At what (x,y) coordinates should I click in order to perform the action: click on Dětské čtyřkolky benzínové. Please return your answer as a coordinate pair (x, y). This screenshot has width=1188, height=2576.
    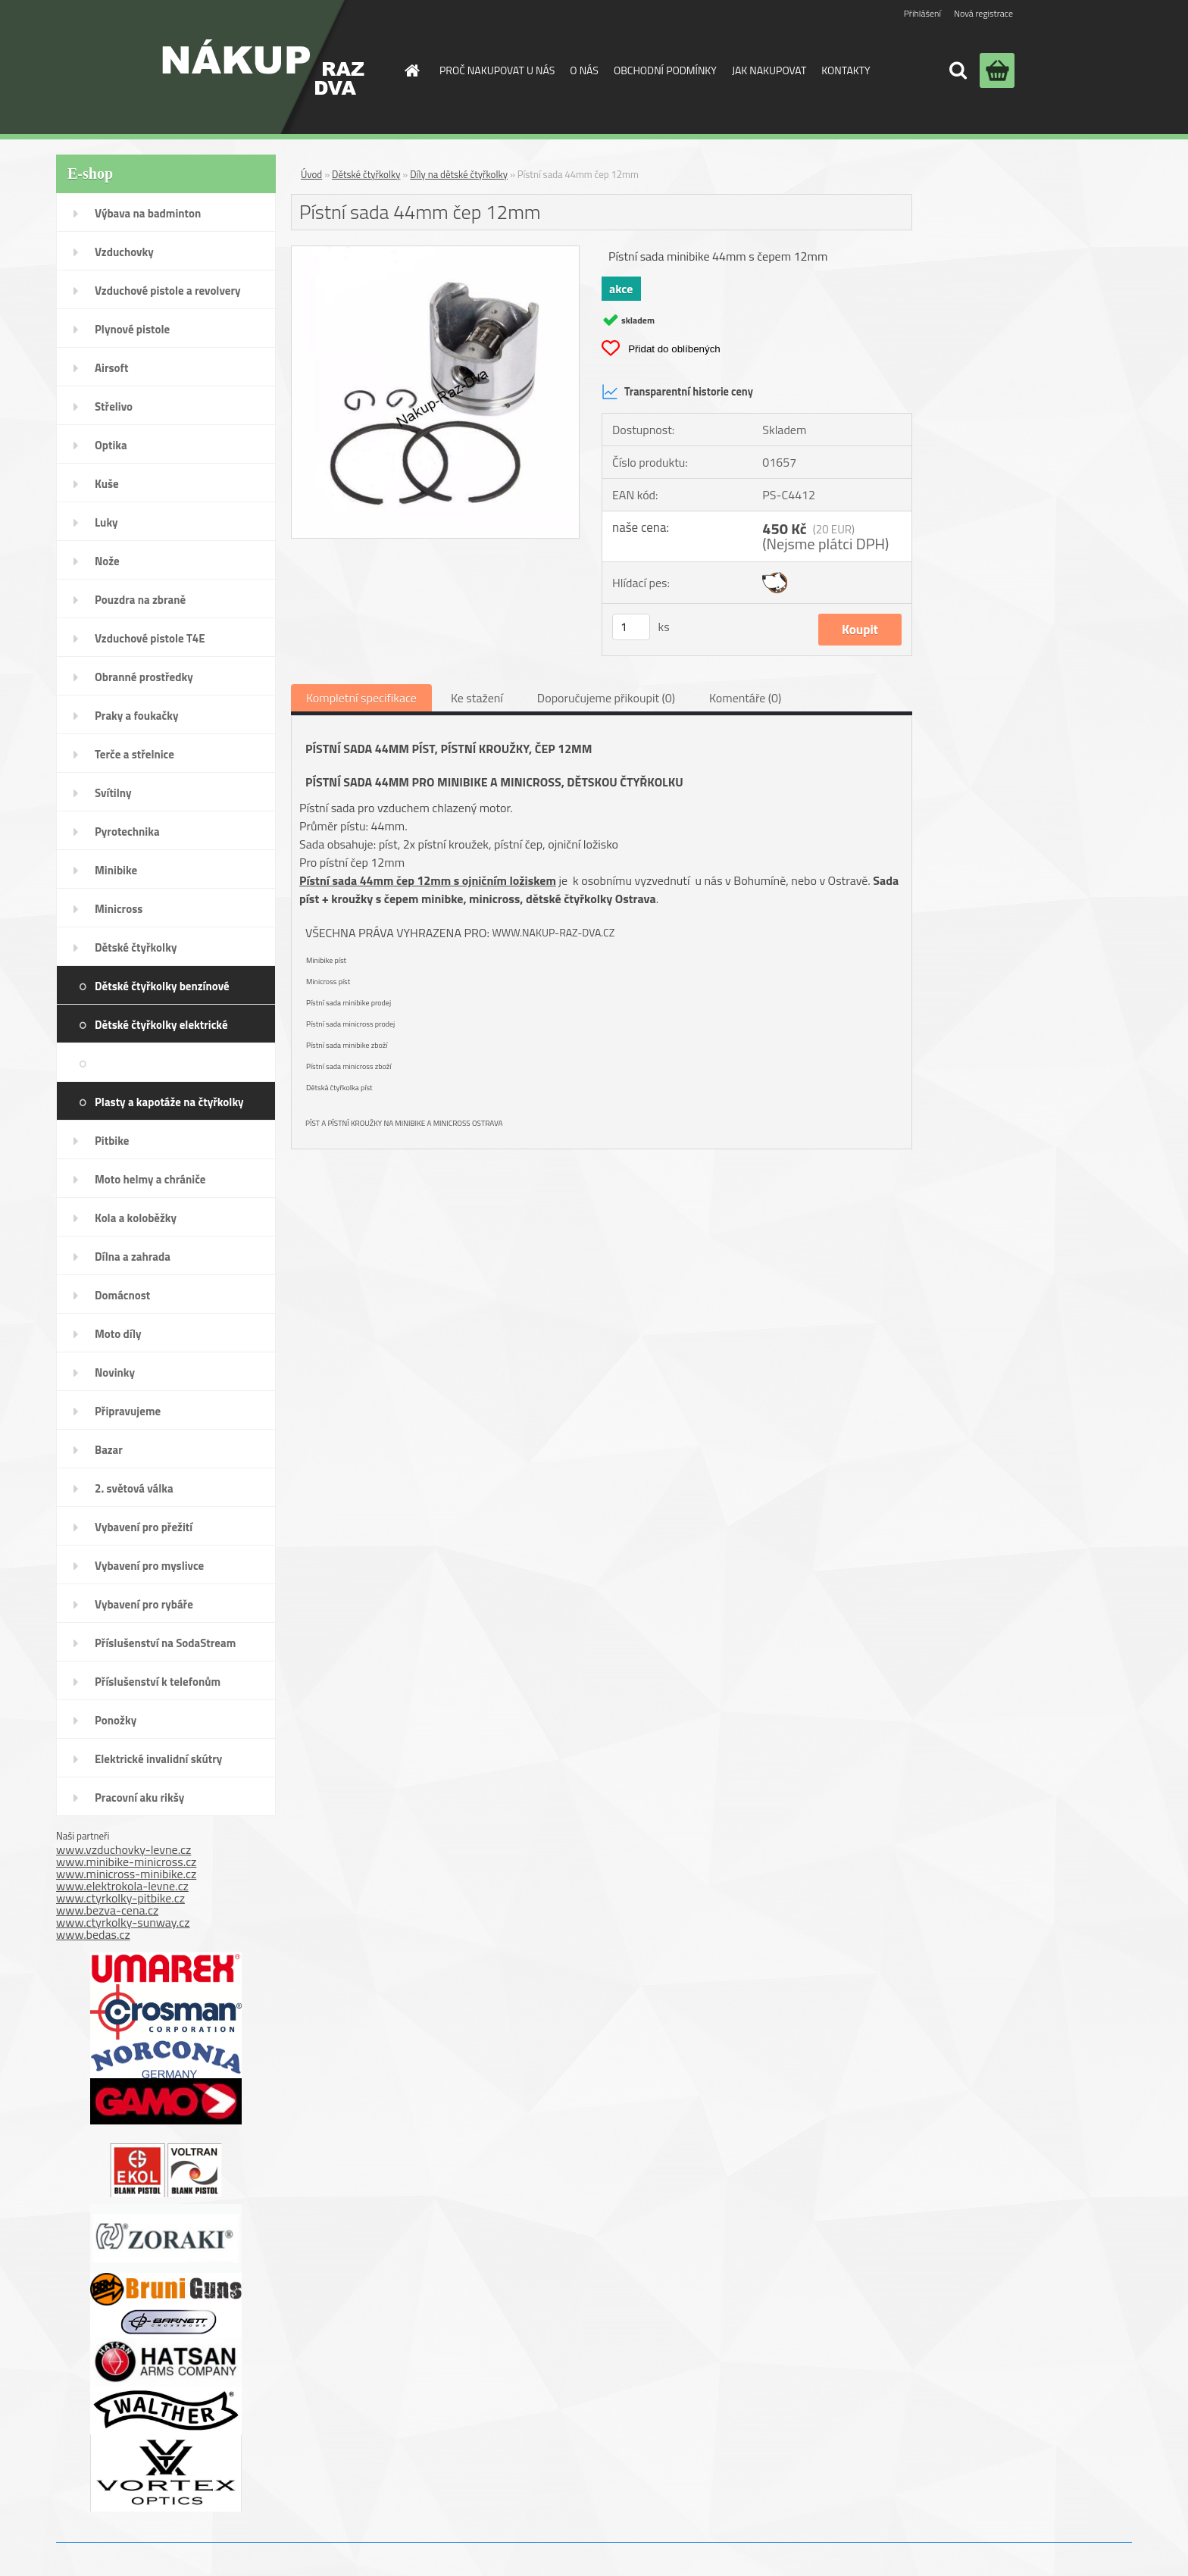
    Looking at the image, I should click on (162, 986).